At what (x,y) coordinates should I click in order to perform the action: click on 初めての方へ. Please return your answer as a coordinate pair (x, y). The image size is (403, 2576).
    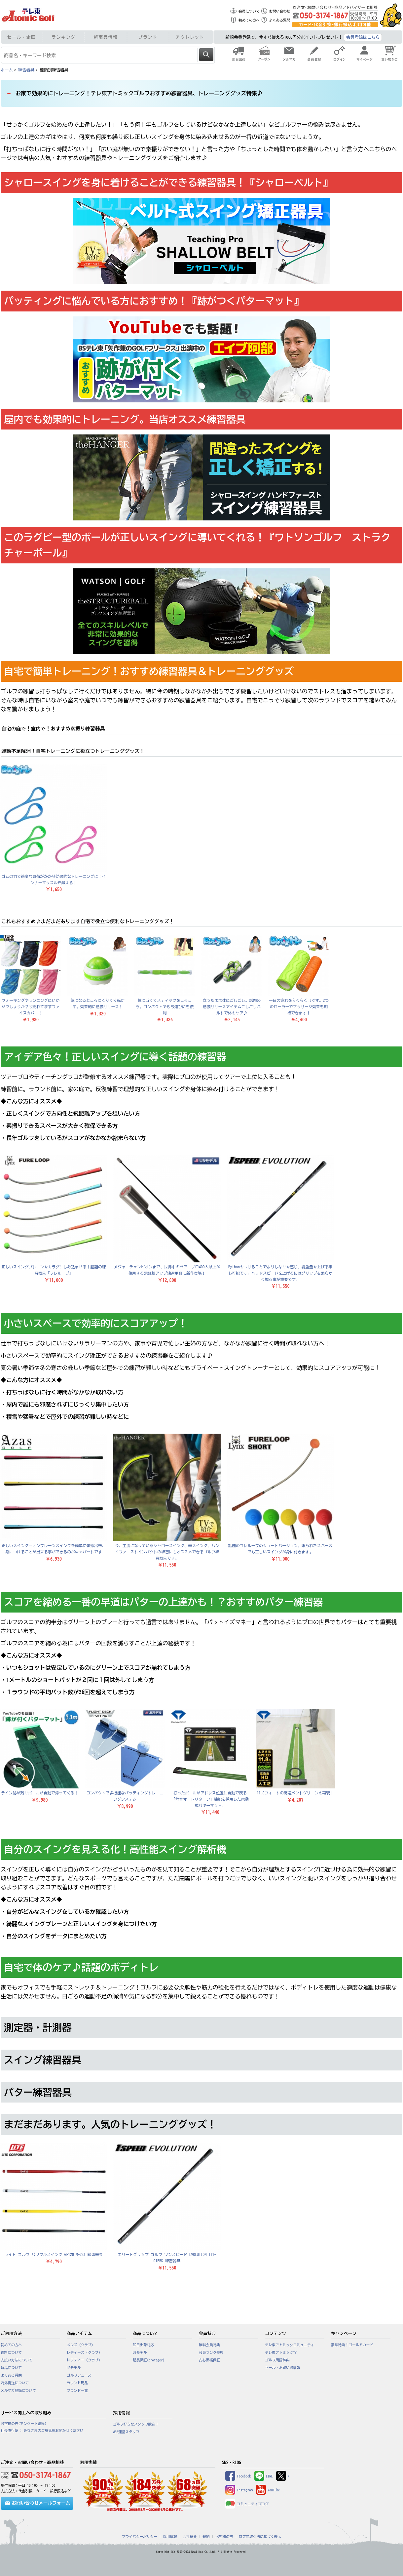
    Looking at the image, I should click on (249, 20).